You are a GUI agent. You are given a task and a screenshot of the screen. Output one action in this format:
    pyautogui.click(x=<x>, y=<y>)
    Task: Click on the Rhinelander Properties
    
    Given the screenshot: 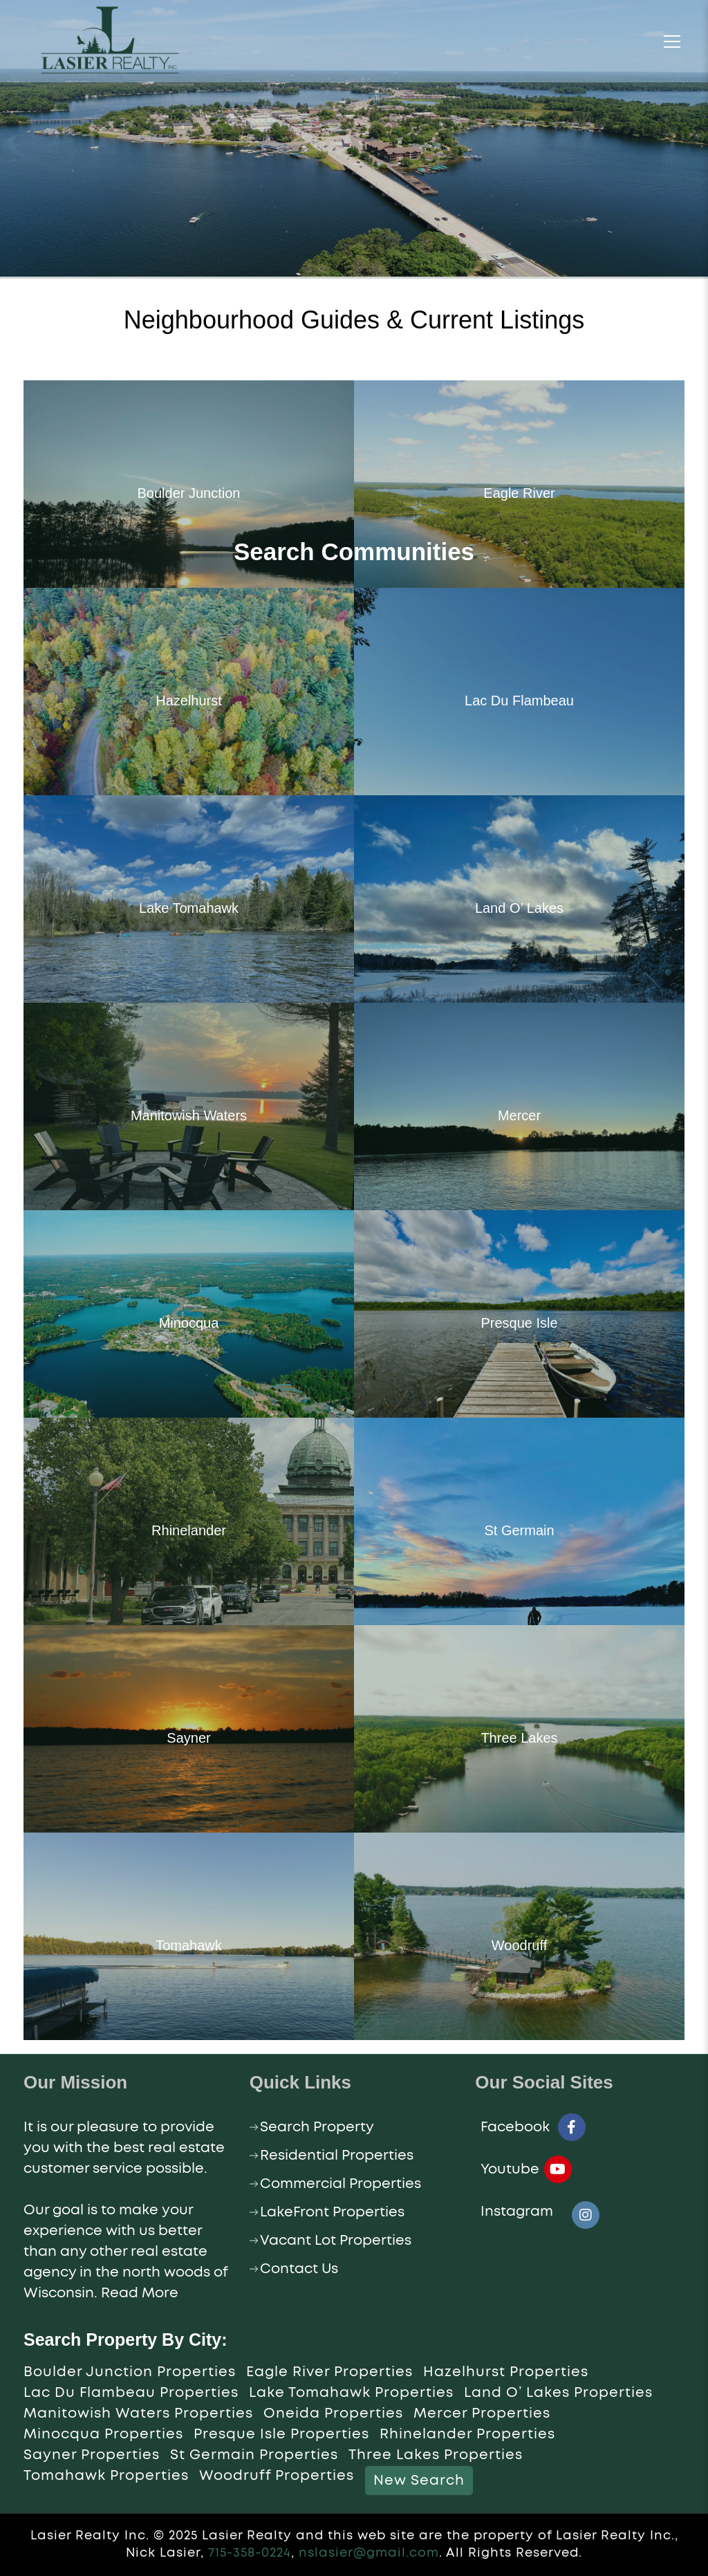 What is the action you would take?
    pyautogui.click(x=467, y=2434)
    